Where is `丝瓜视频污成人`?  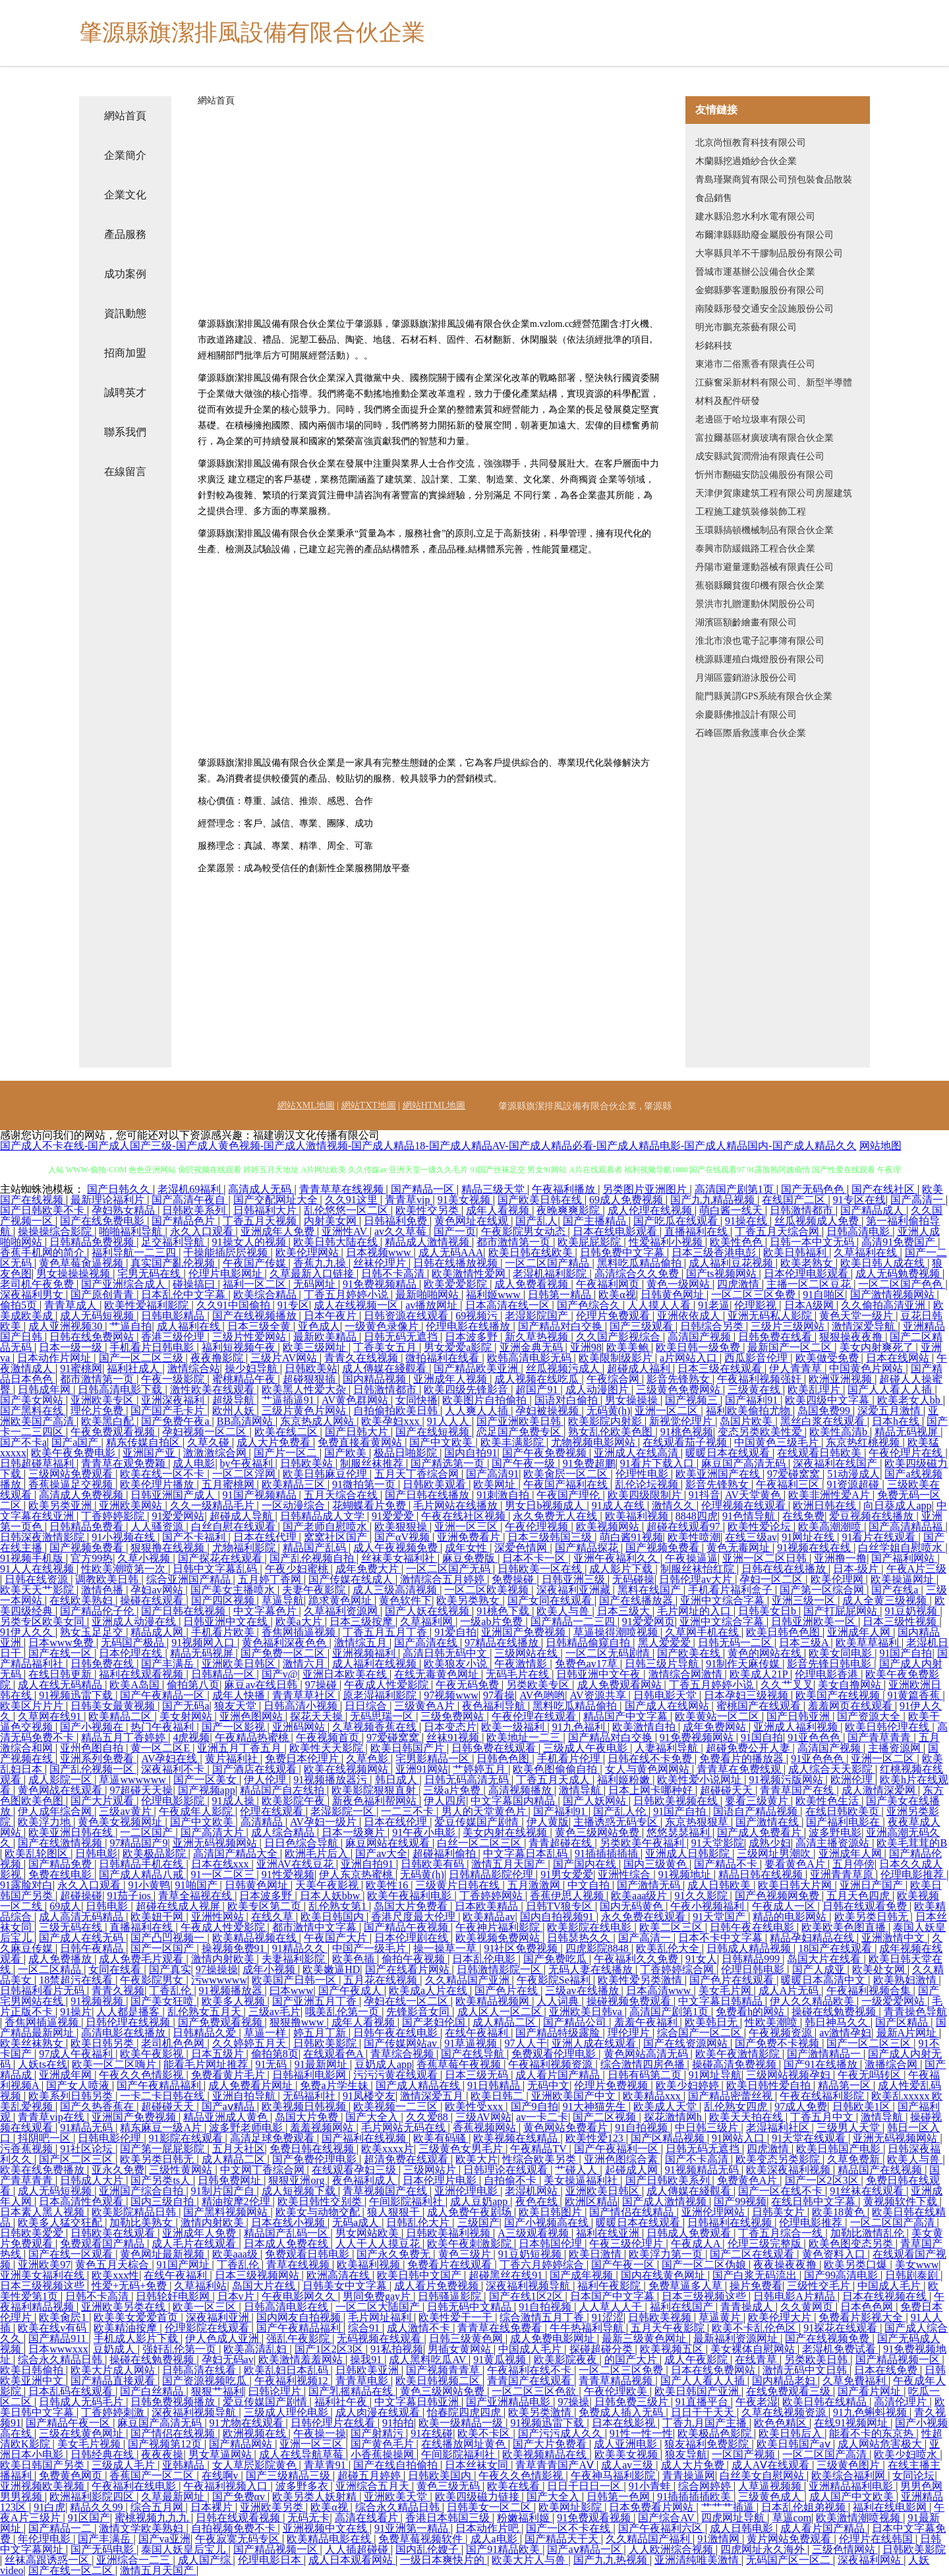
丝瓜视频污成人 is located at coordinates (564, 1368).